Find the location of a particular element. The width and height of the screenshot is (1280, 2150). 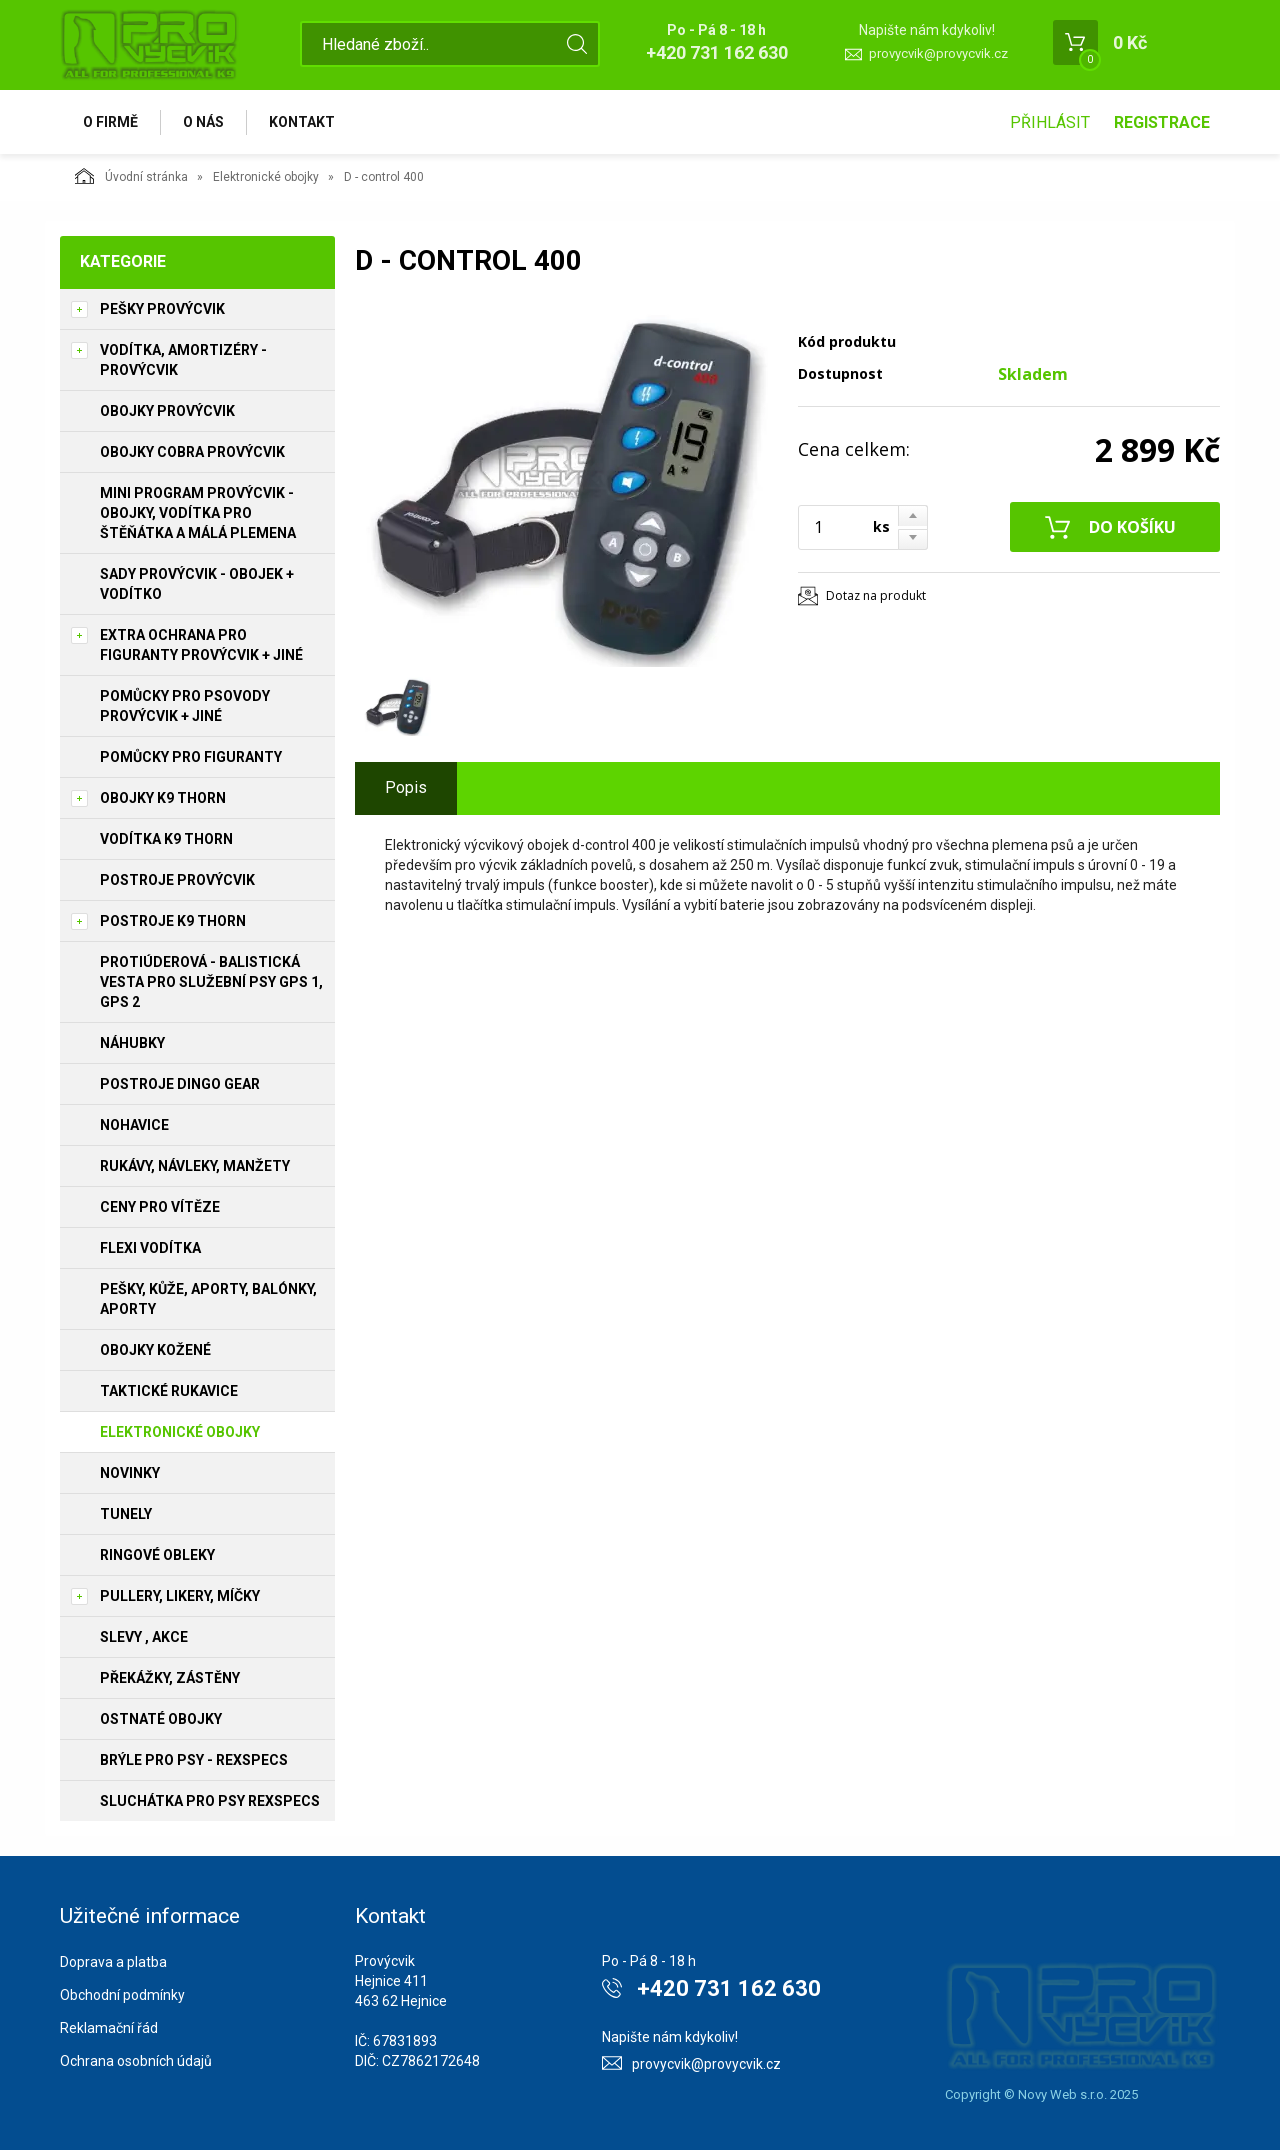

Ceny pro vítěze is located at coordinates (160, 1207).